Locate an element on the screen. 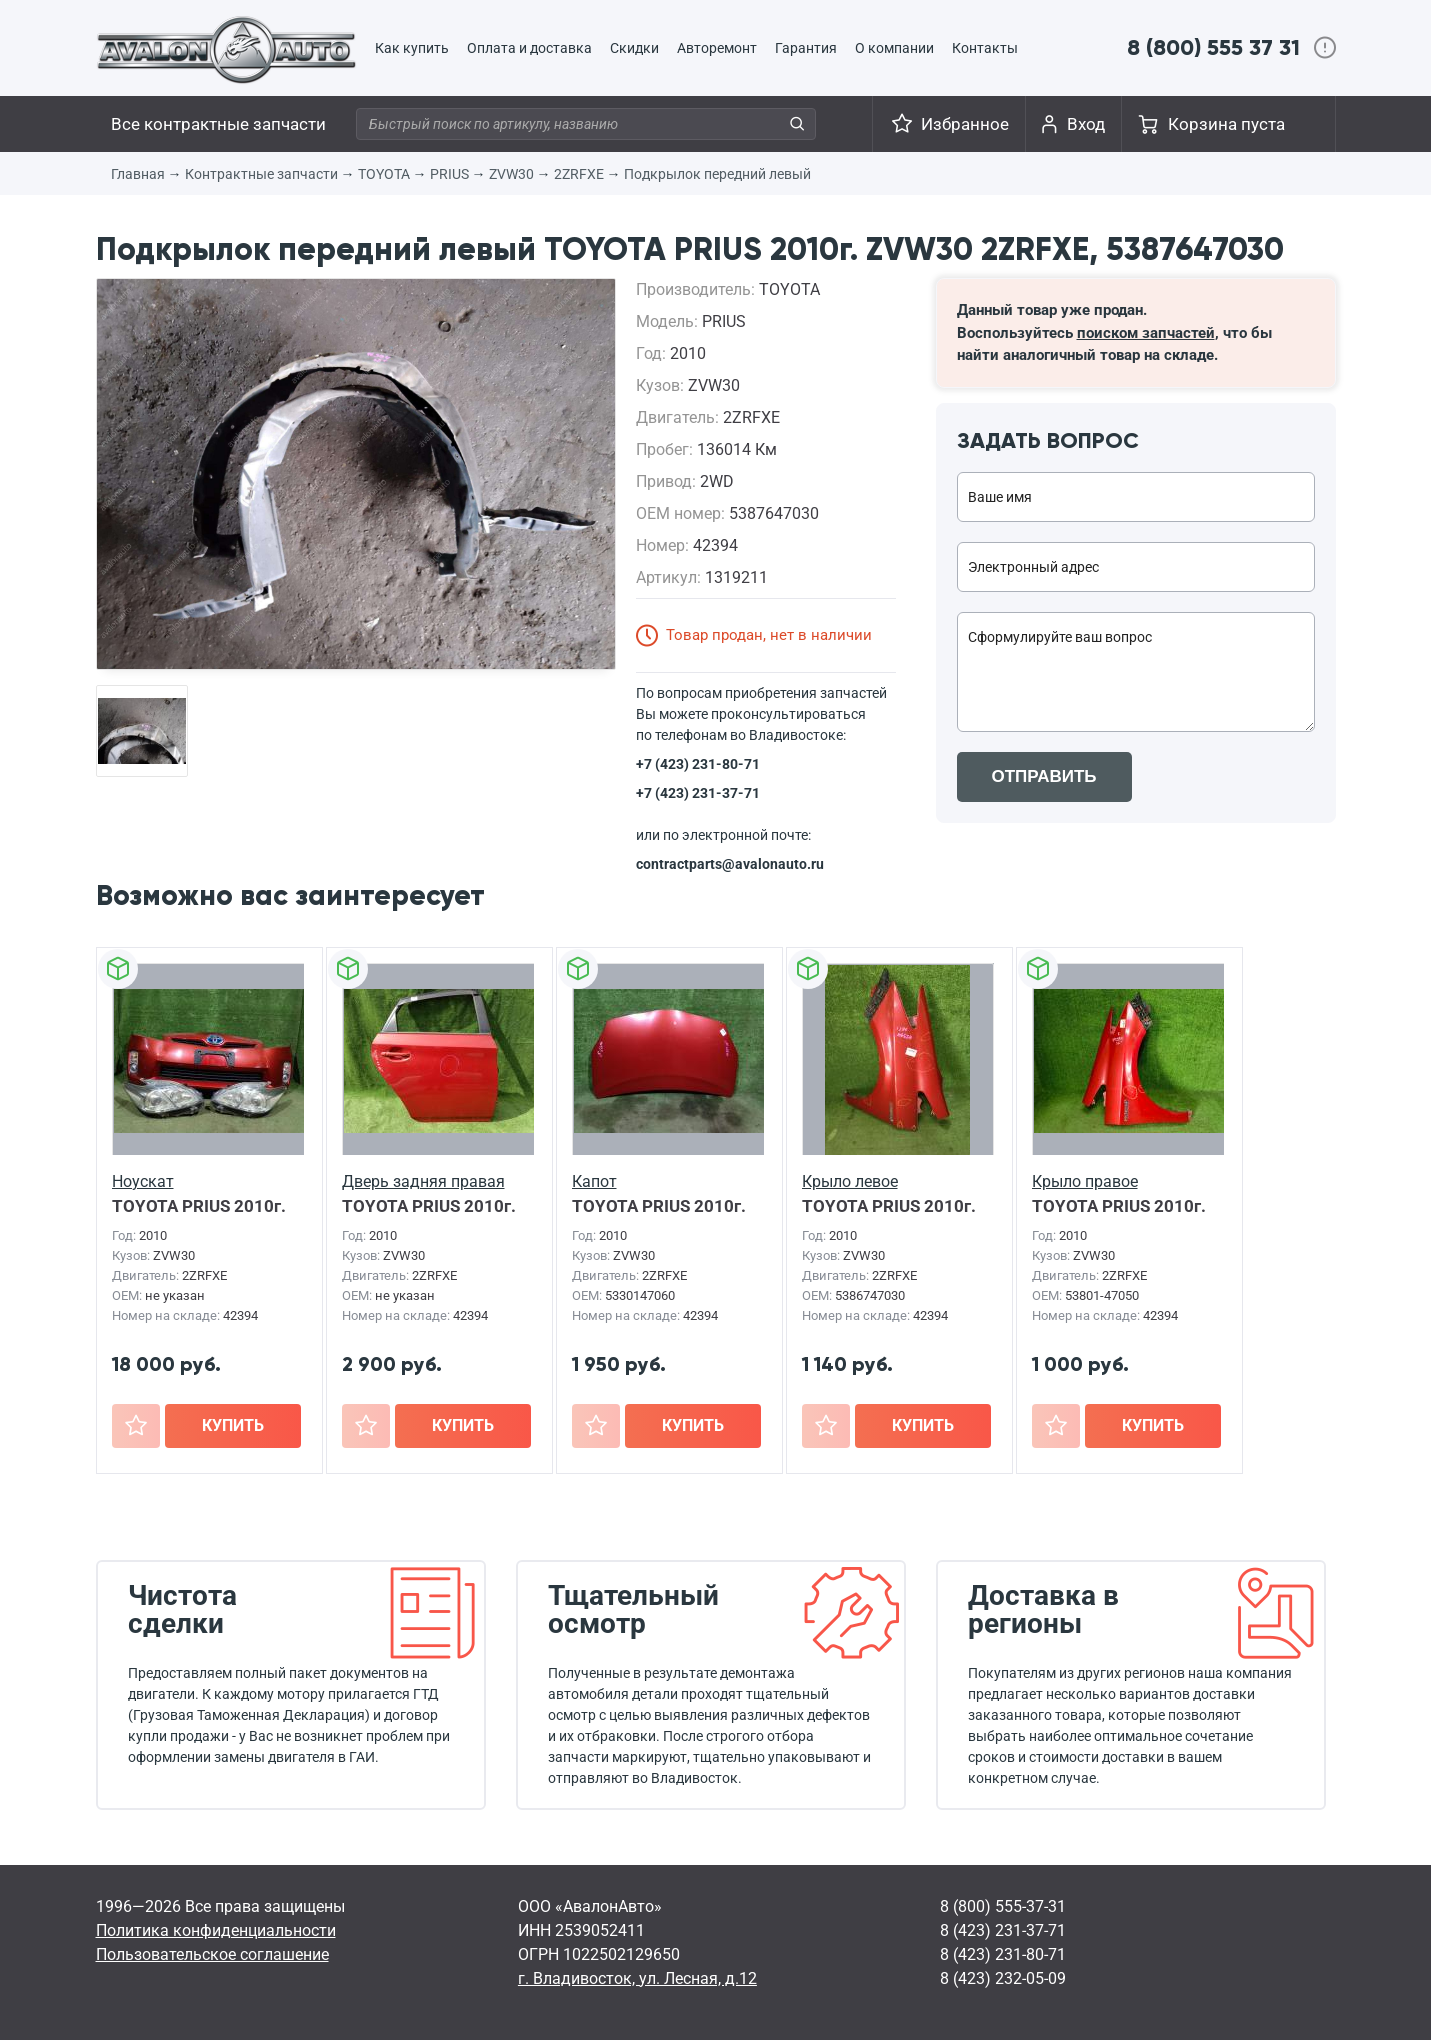 Image resolution: width=1431 pixels, height=2040 pixels. Оплата и доставка is located at coordinates (529, 48).